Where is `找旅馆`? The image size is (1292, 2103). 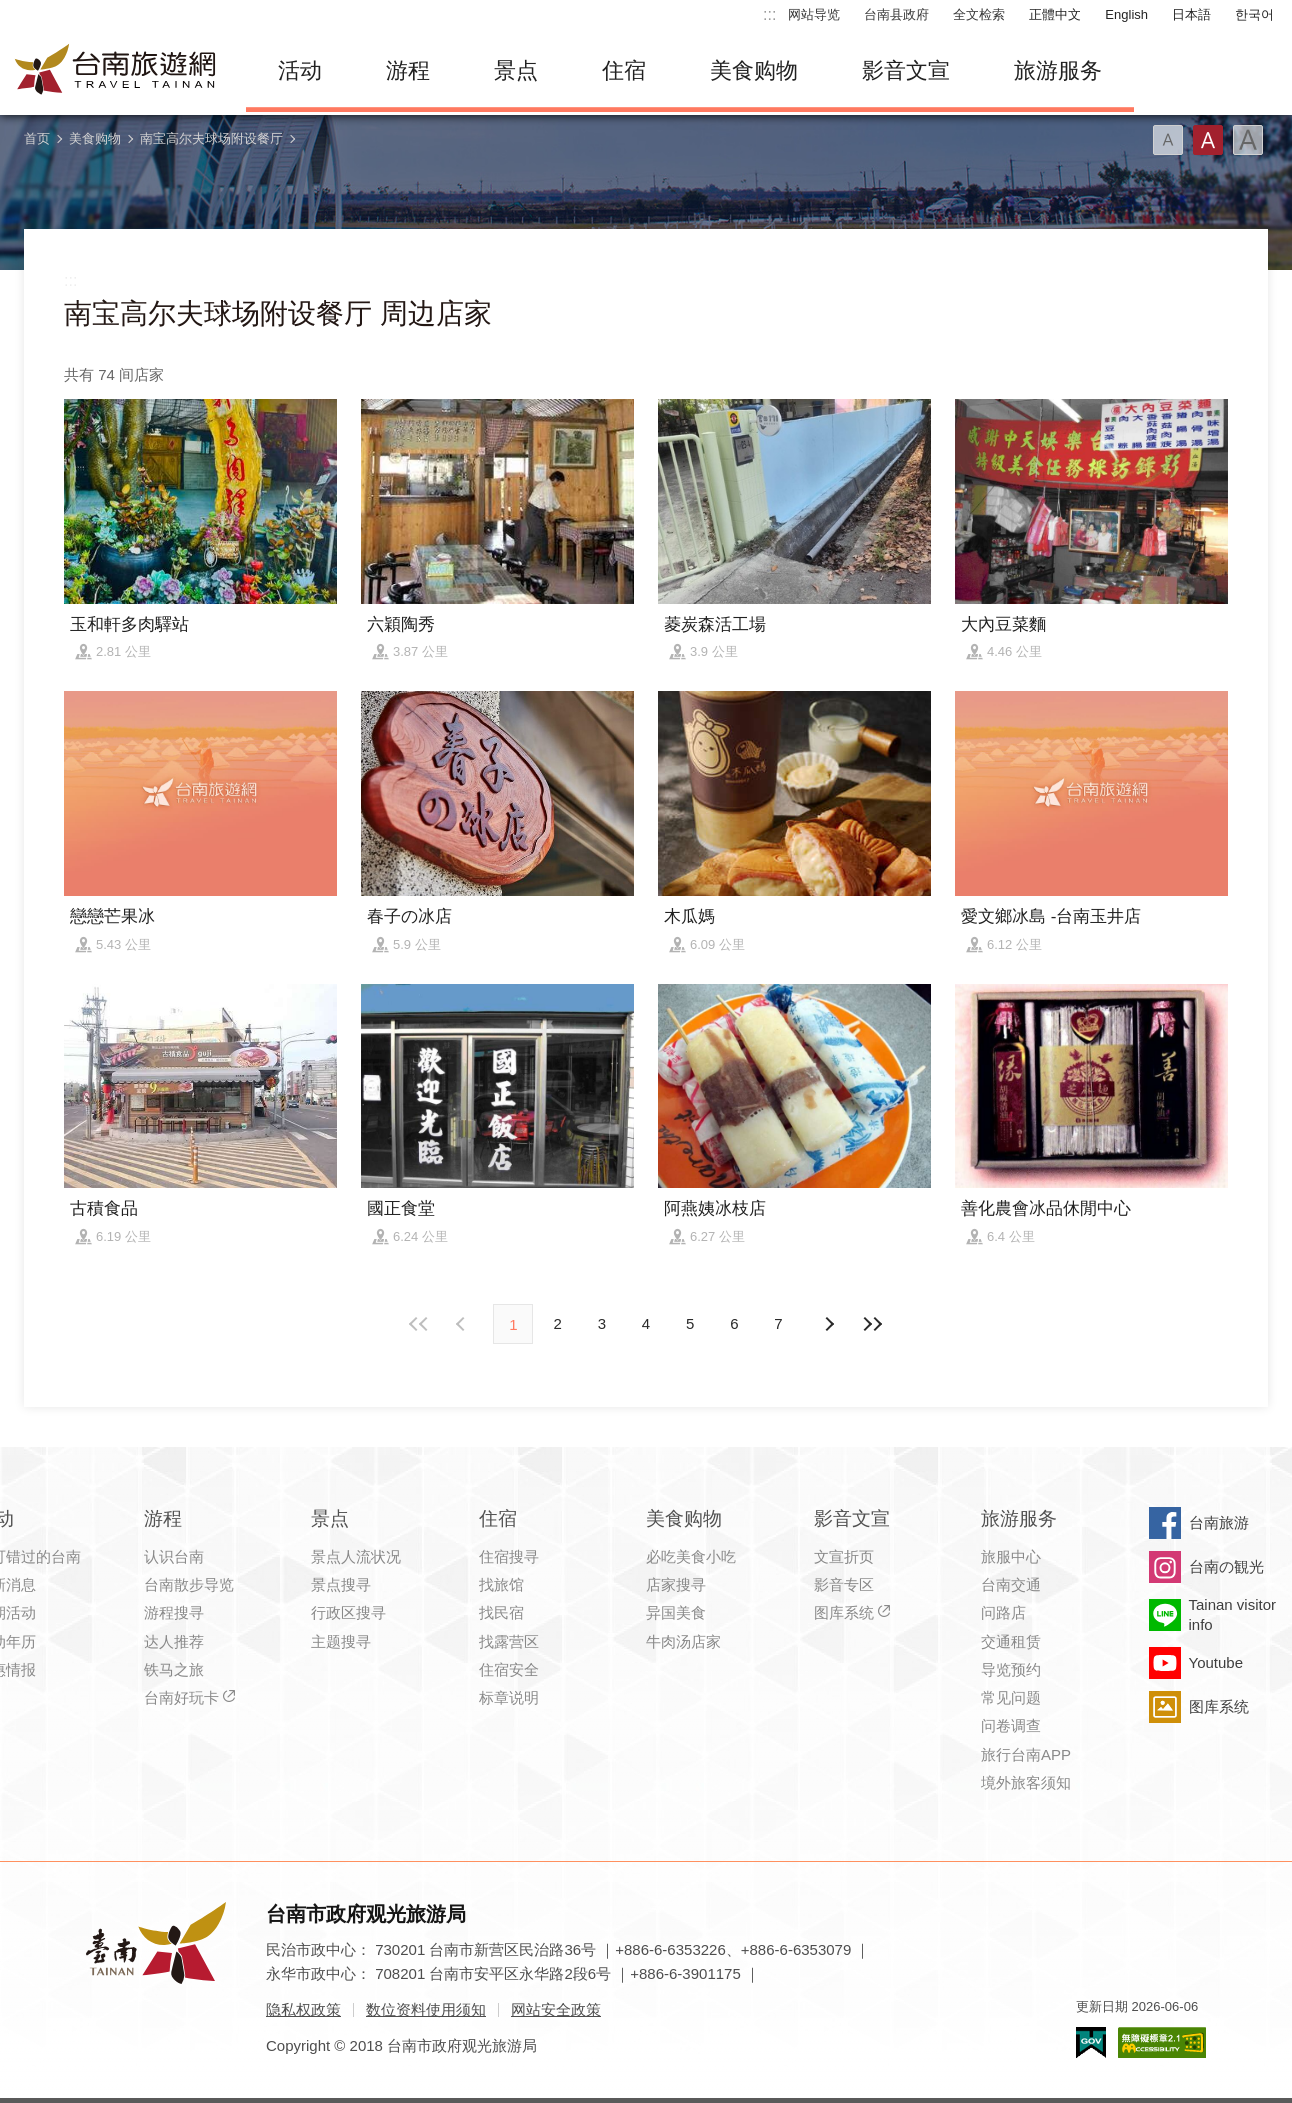 找旅馆 is located at coordinates (501, 1584).